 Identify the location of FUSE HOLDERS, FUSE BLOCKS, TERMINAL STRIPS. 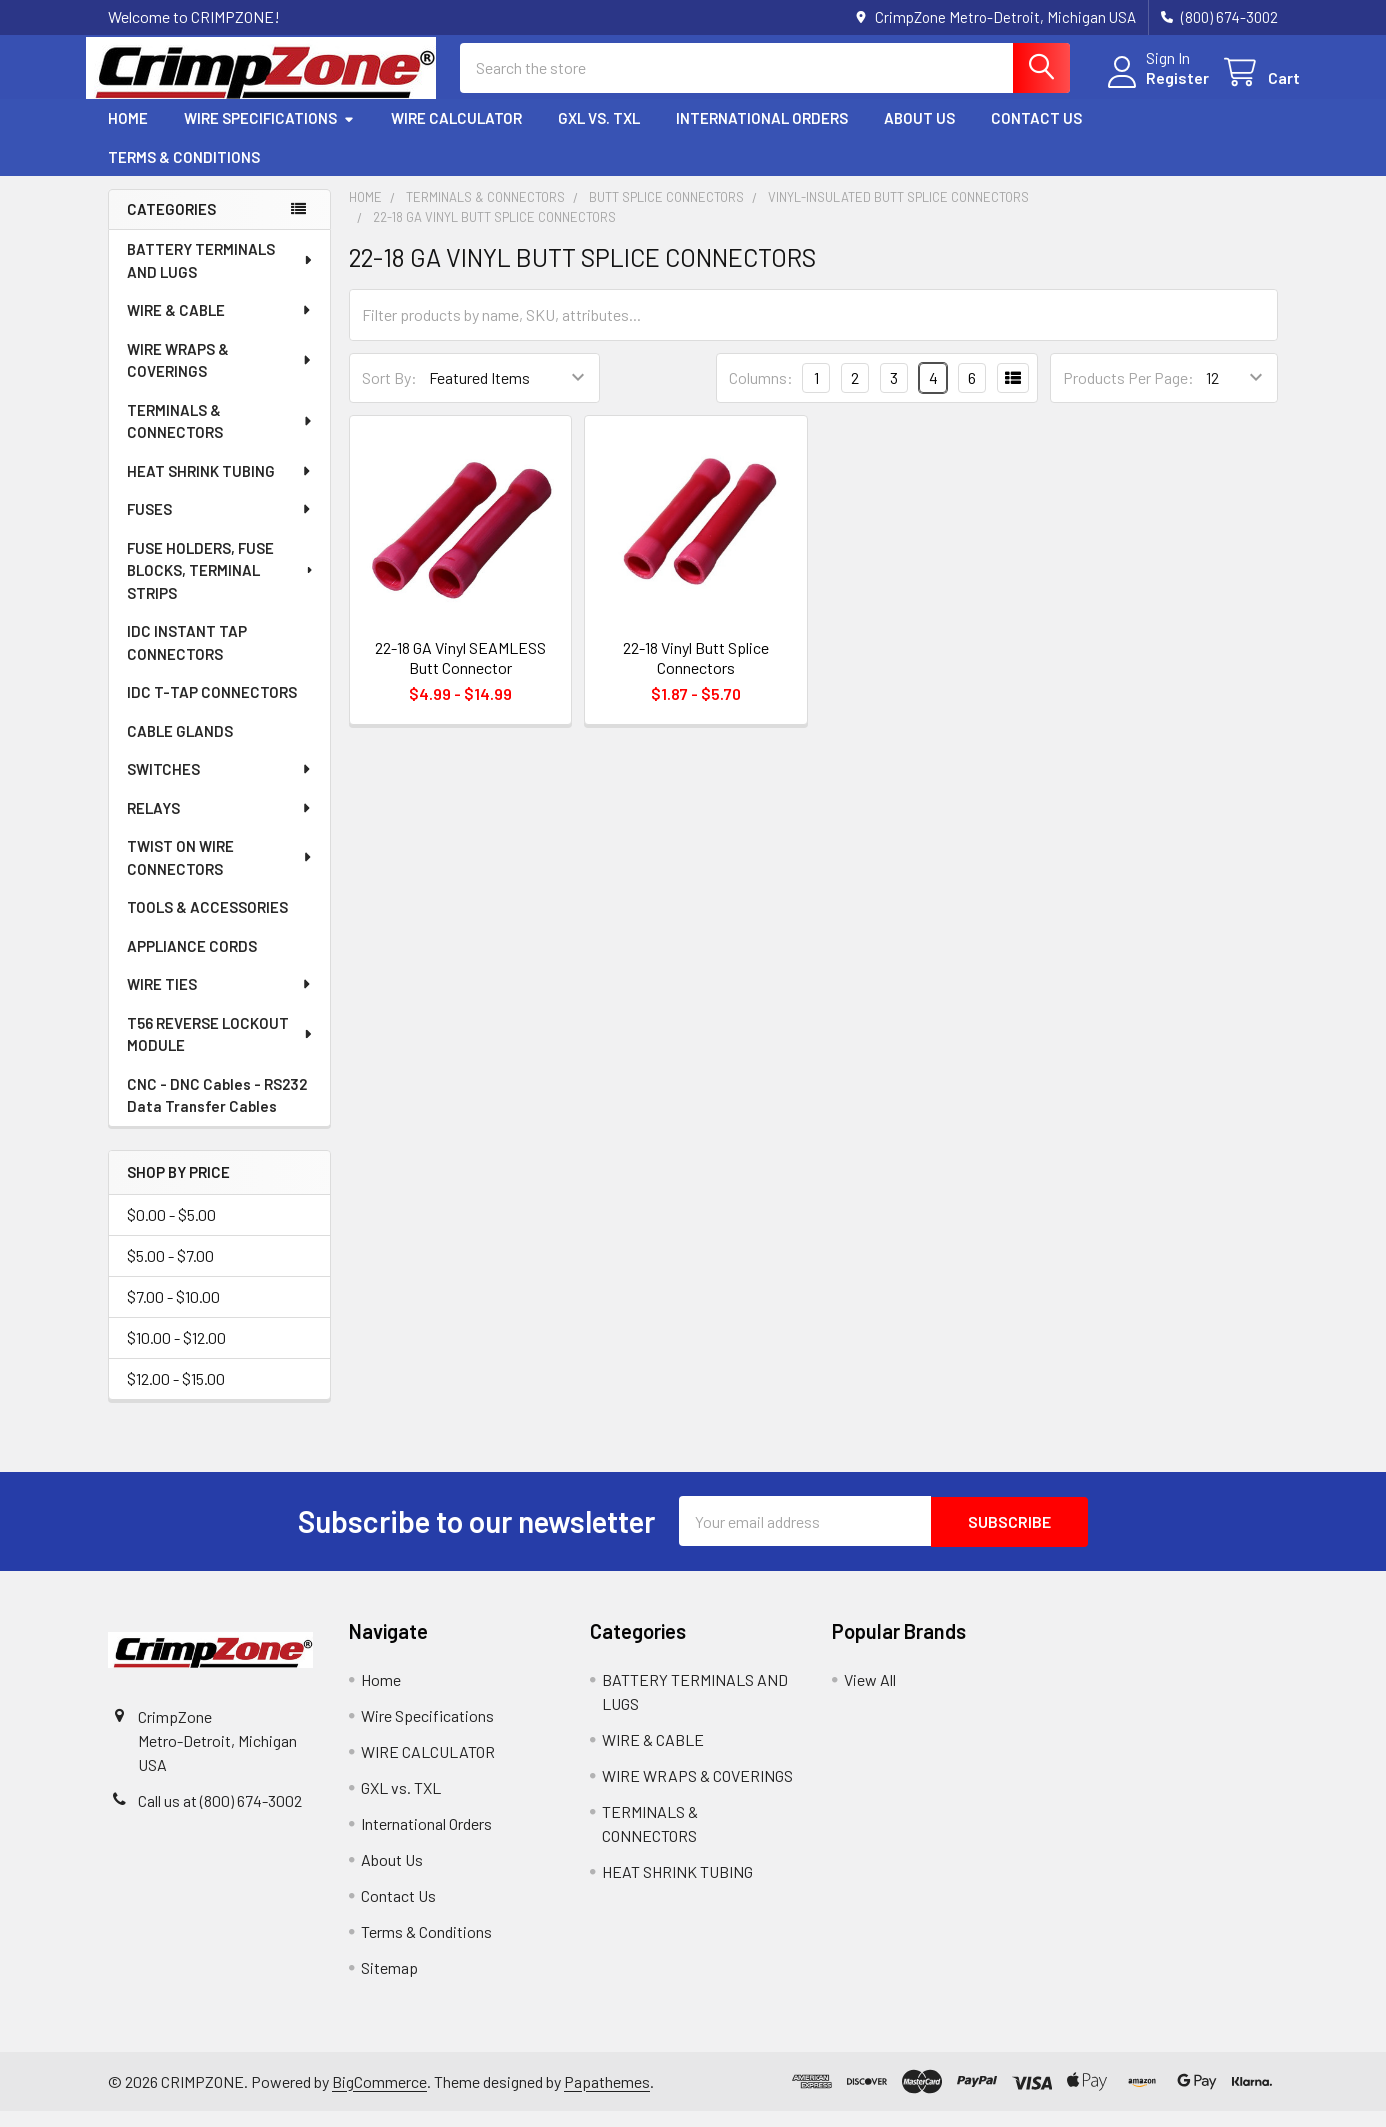
(221, 586).